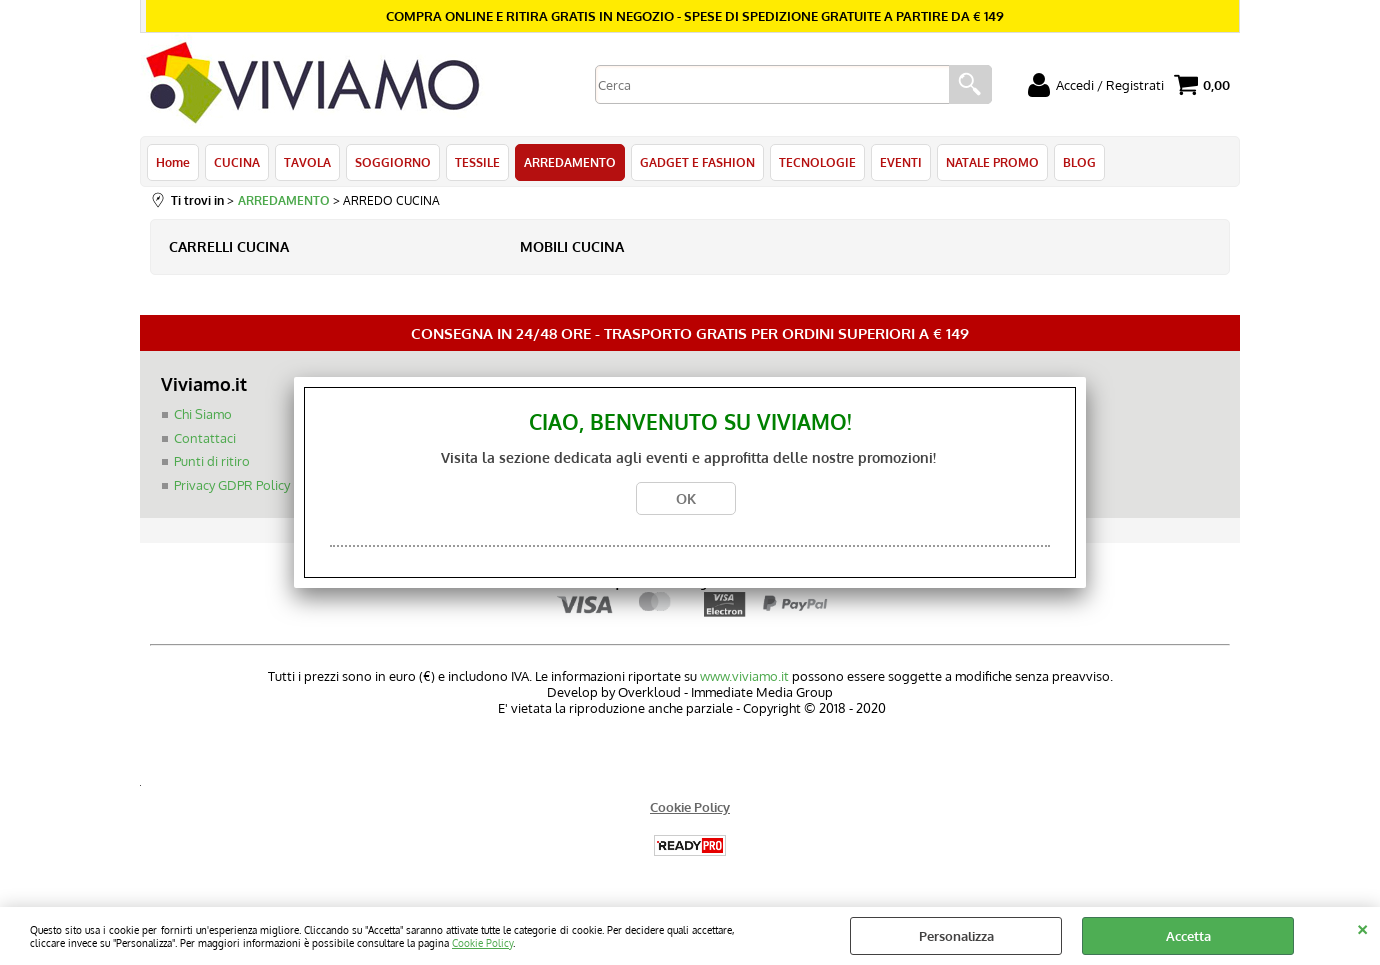  I want to click on Personalizza, so click(956, 936).